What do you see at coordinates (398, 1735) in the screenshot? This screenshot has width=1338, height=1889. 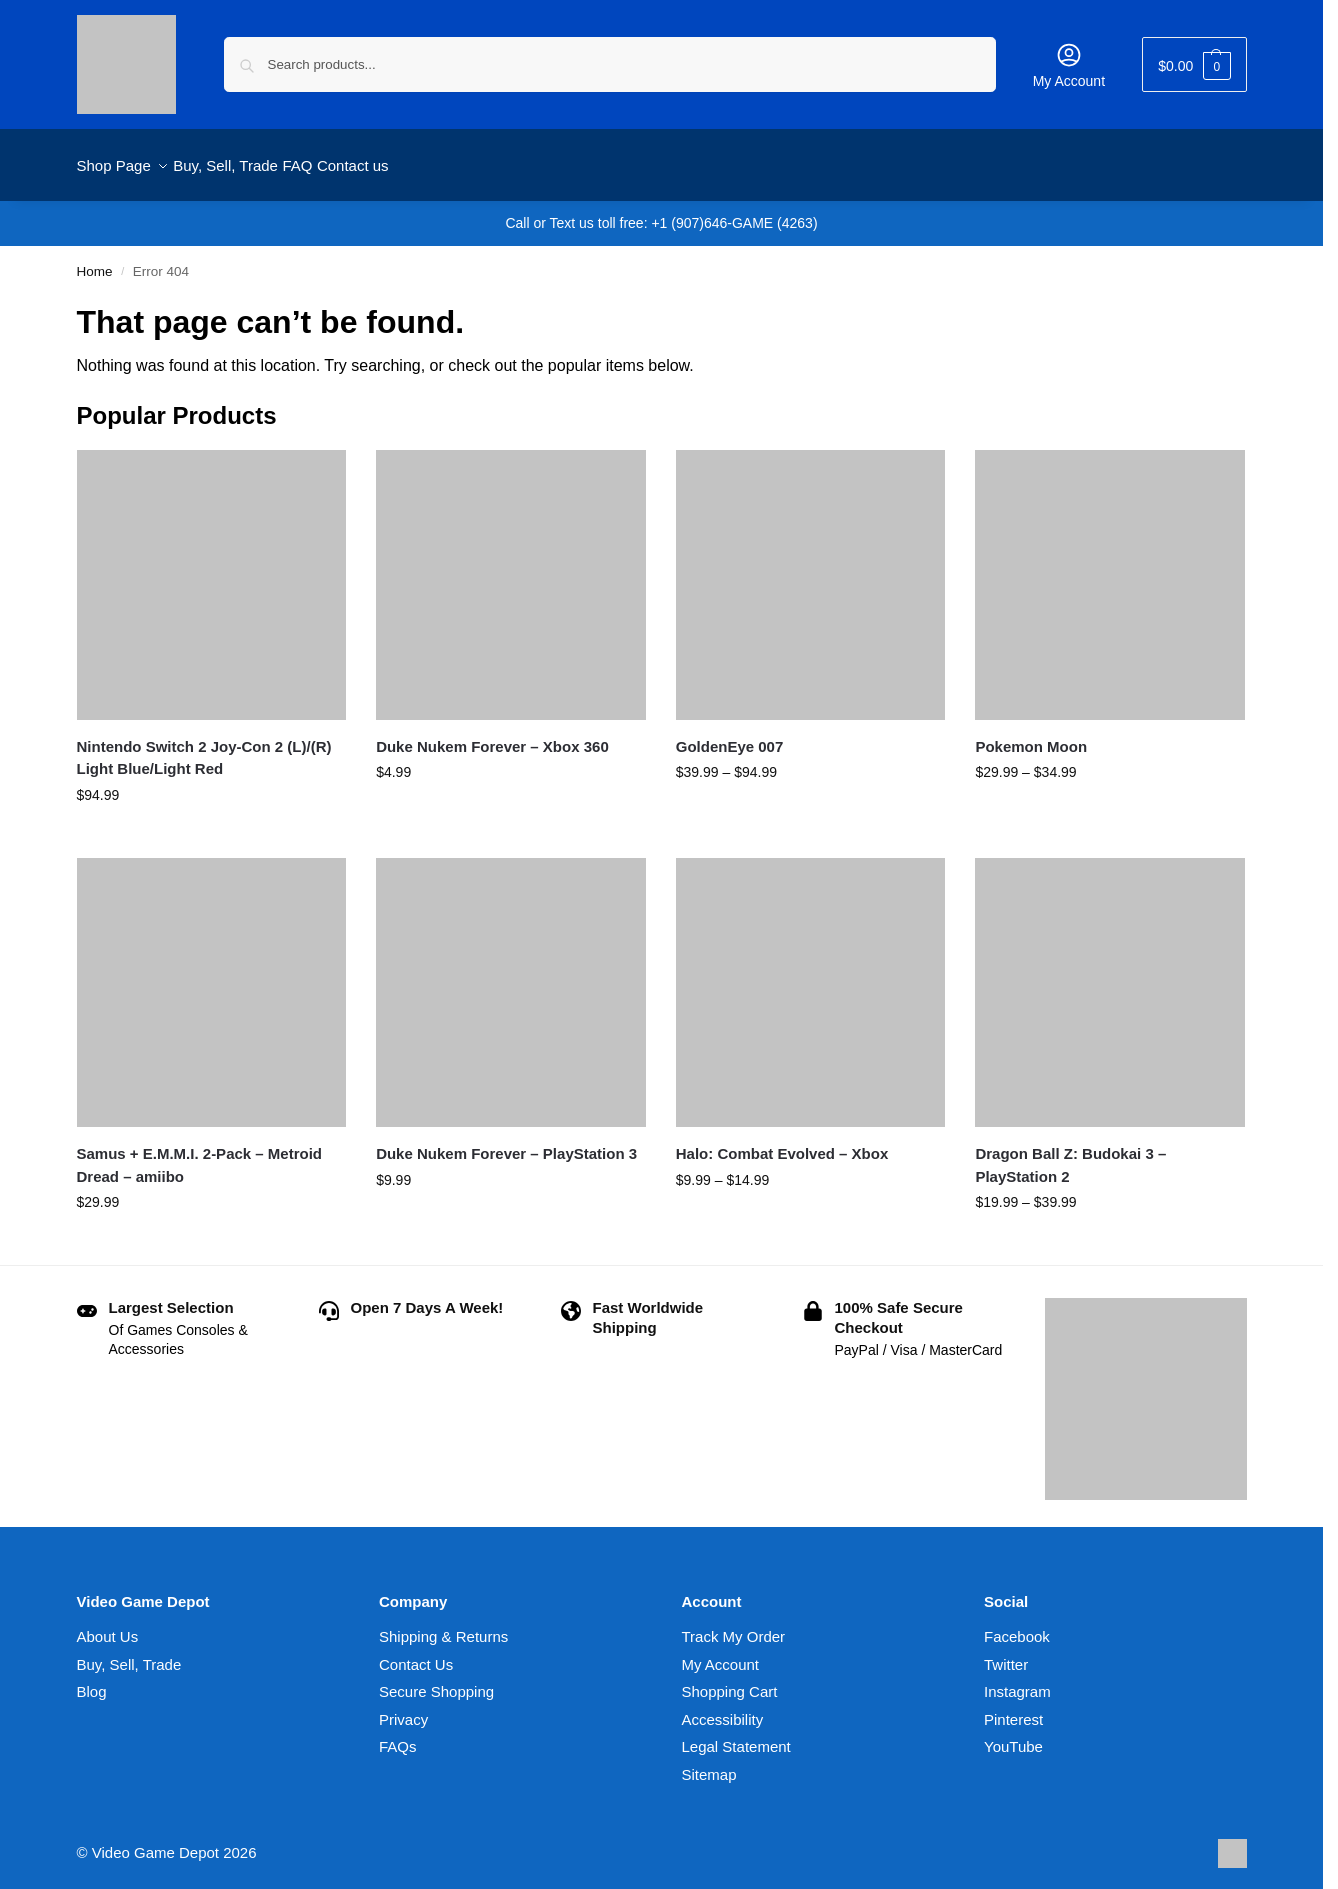 I see `FAQs` at bounding box center [398, 1735].